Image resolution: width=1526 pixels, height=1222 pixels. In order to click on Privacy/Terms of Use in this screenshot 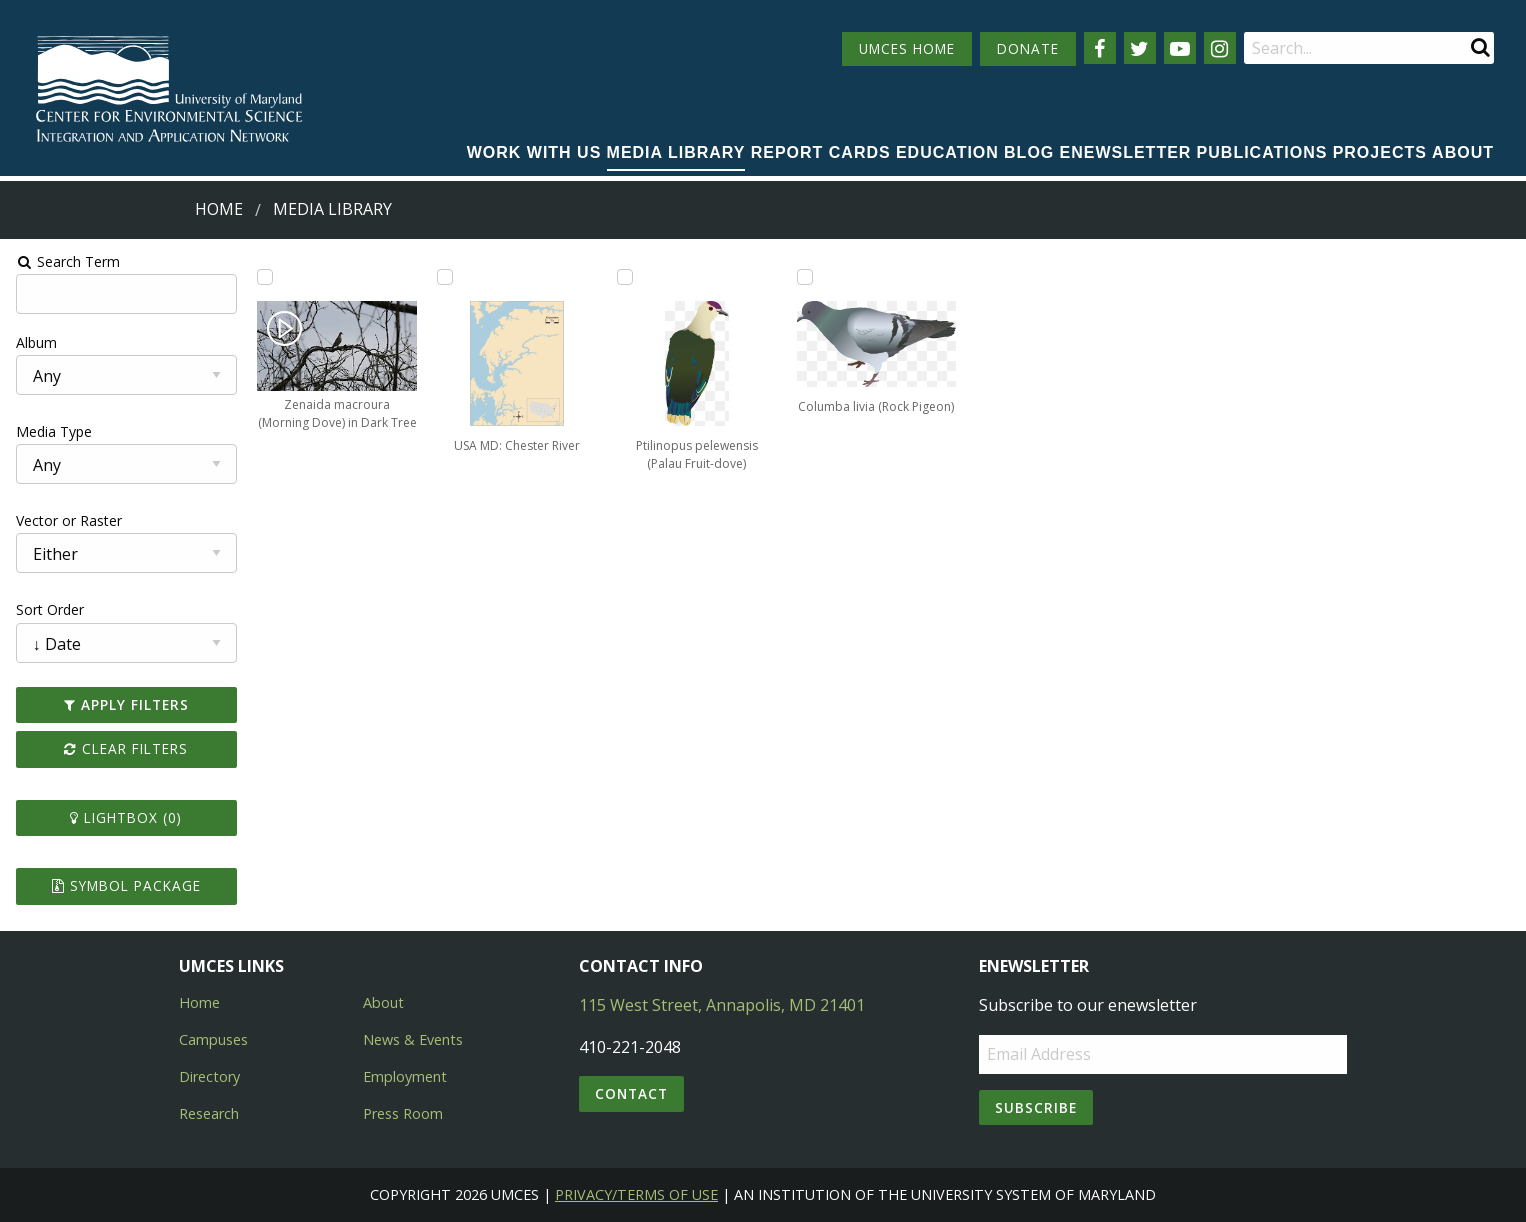, I will do `click(636, 1194)`.